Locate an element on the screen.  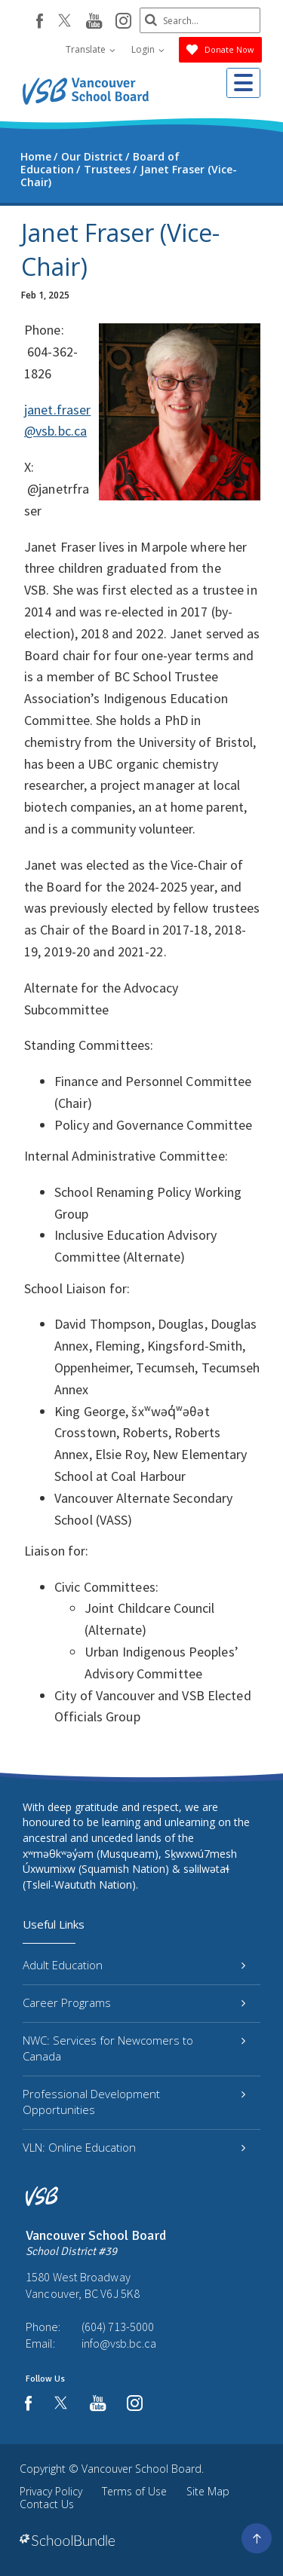
Professional Development Opportunities is located at coordinates (134, 2101).